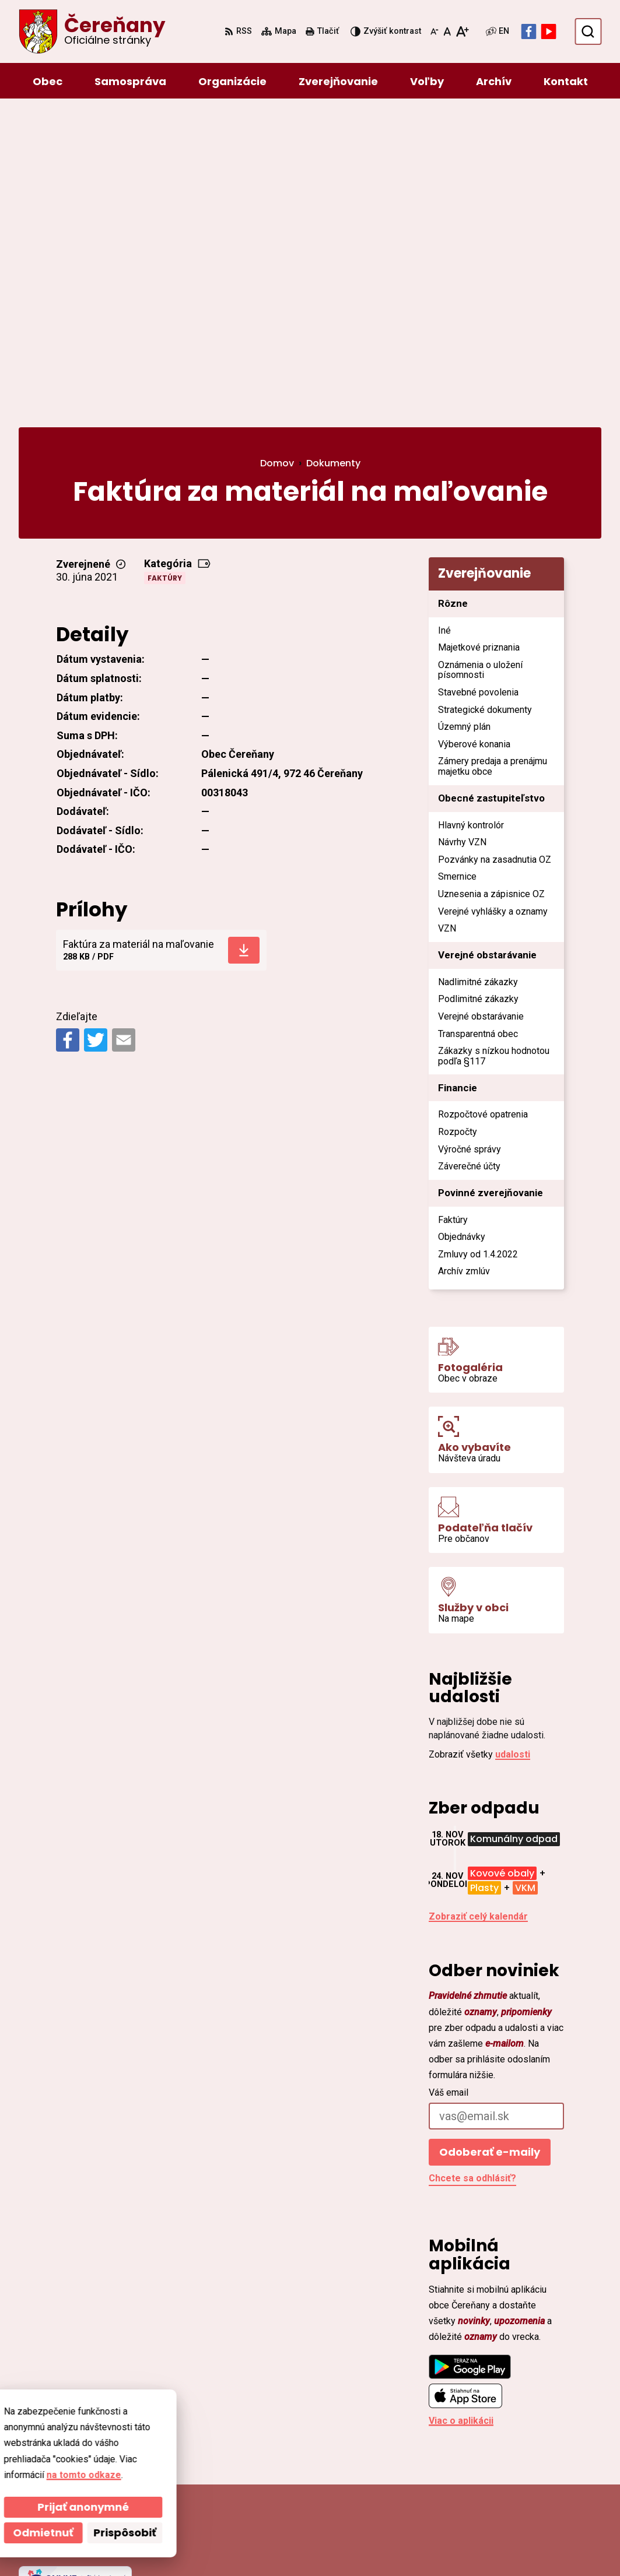  Describe the element at coordinates (504, 2449) in the screenshot. I see `046/54 95 119` at that location.